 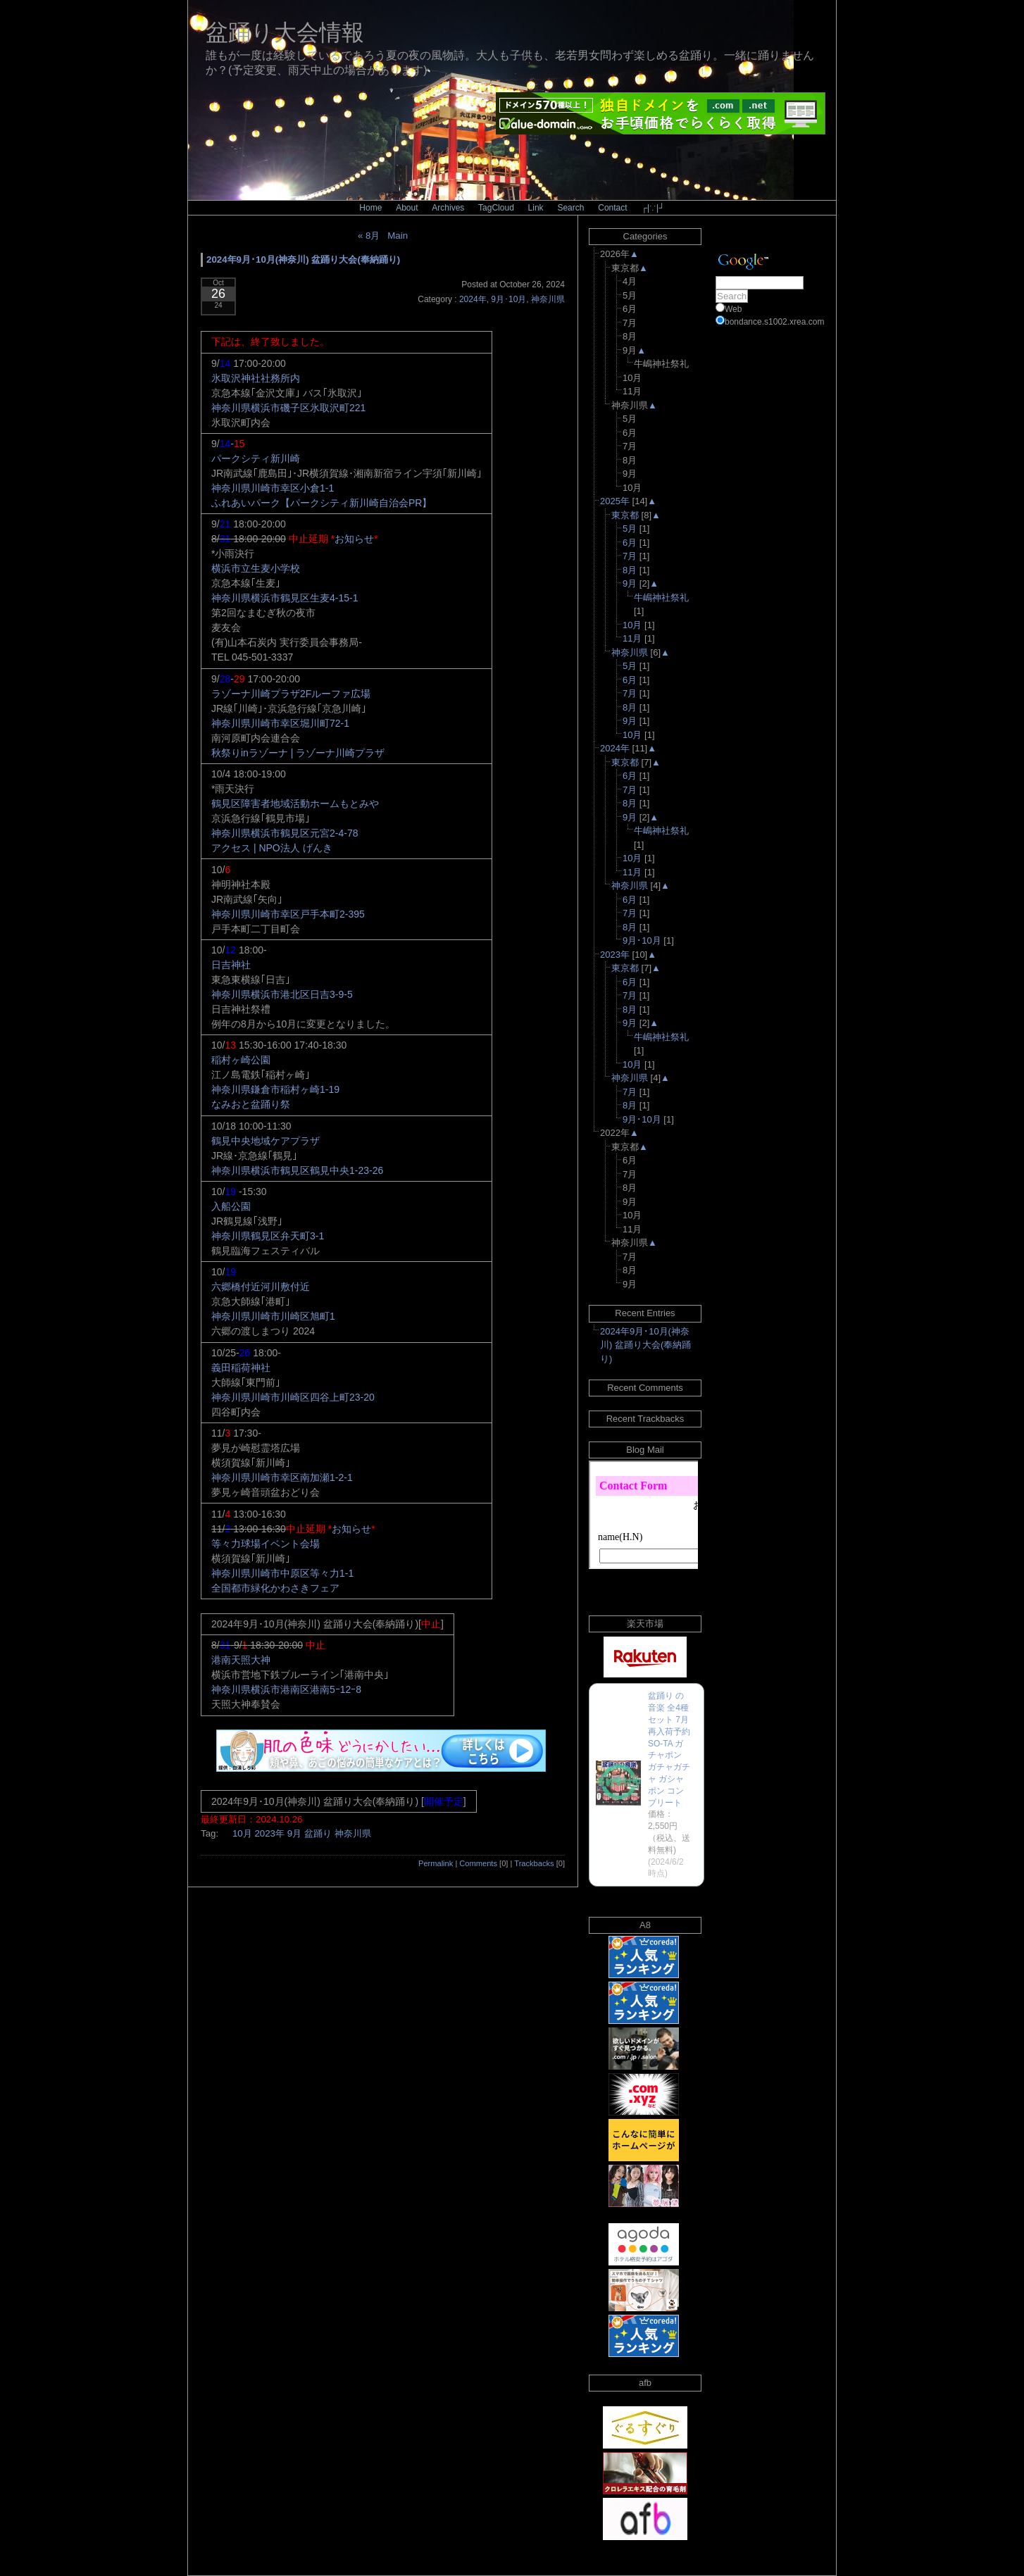 What do you see at coordinates (284, 833) in the screenshot?
I see `神奈川県横浜市鶴見区元宮2-4-78` at bounding box center [284, 833].